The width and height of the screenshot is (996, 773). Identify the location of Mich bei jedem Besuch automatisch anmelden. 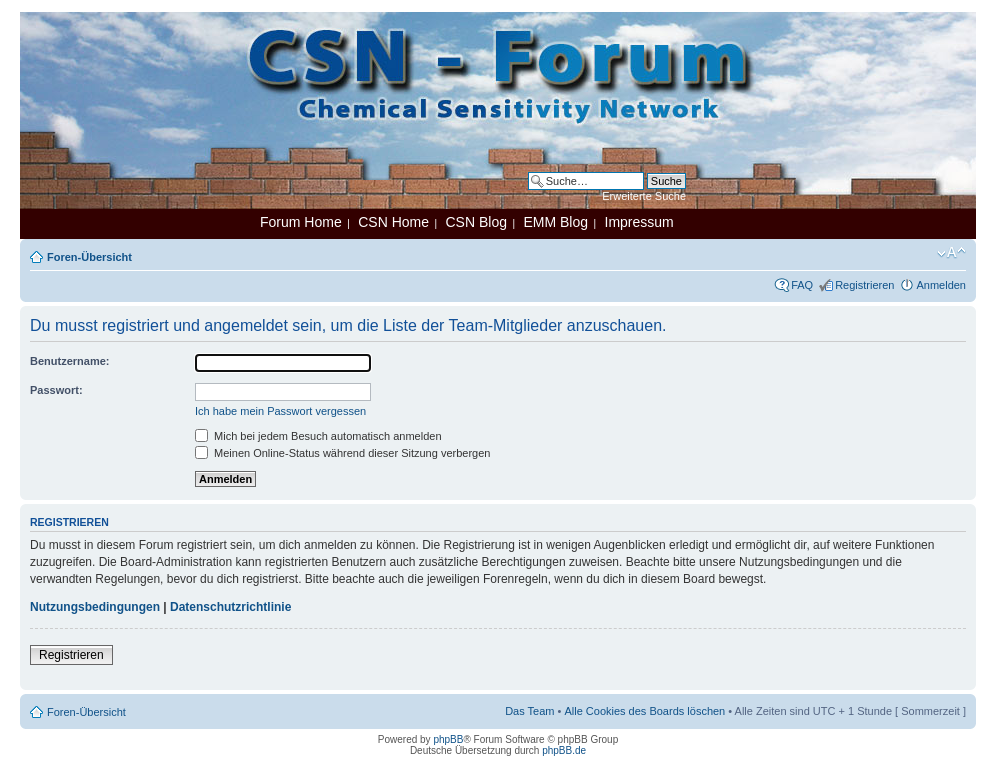
(318, 436).